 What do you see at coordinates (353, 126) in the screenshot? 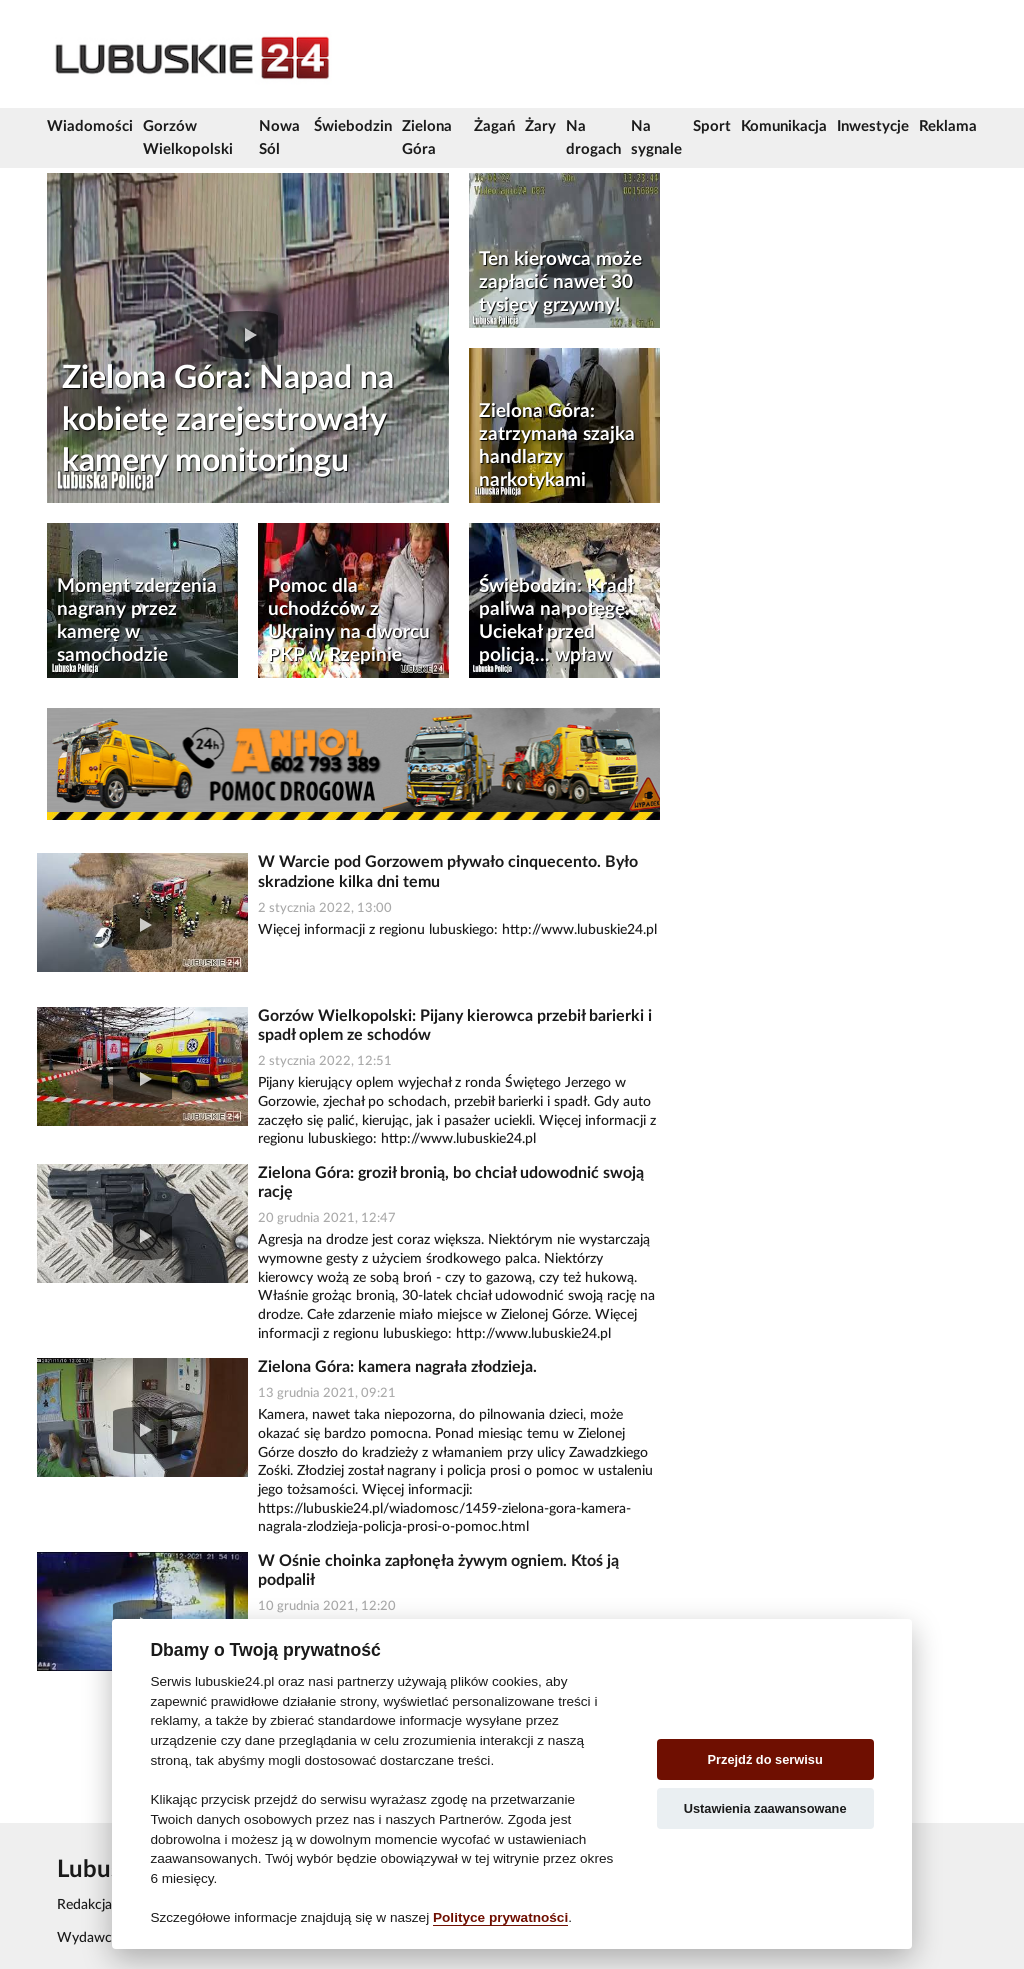
I see `Świebodzin` at bounding box center [353, 126].